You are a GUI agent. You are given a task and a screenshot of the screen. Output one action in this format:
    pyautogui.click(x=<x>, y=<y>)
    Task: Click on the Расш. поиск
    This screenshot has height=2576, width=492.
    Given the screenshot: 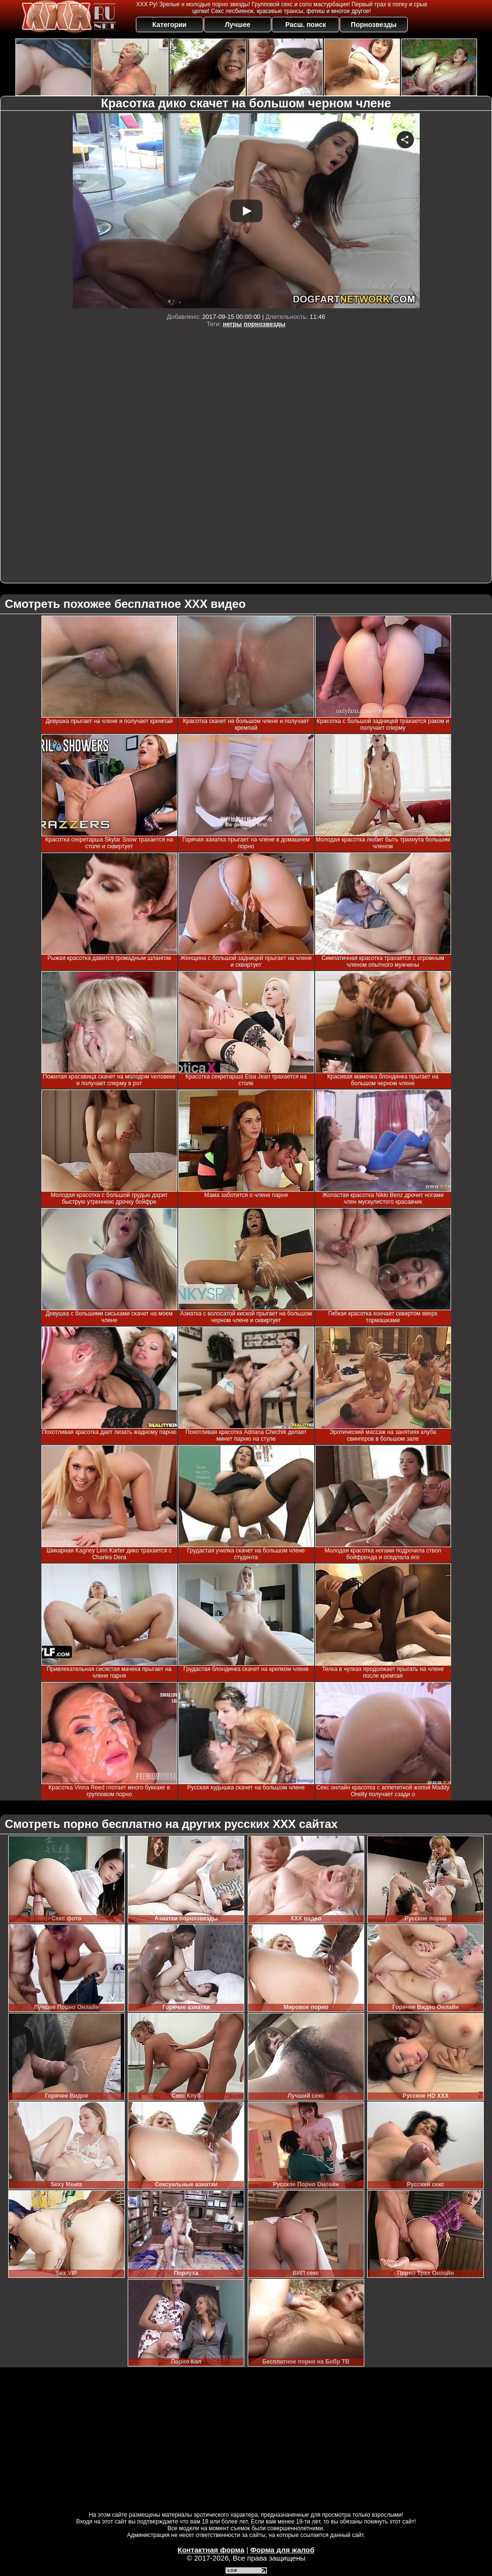 What is the action you would take?
    pyautogui.click(x=305, y=24)
    